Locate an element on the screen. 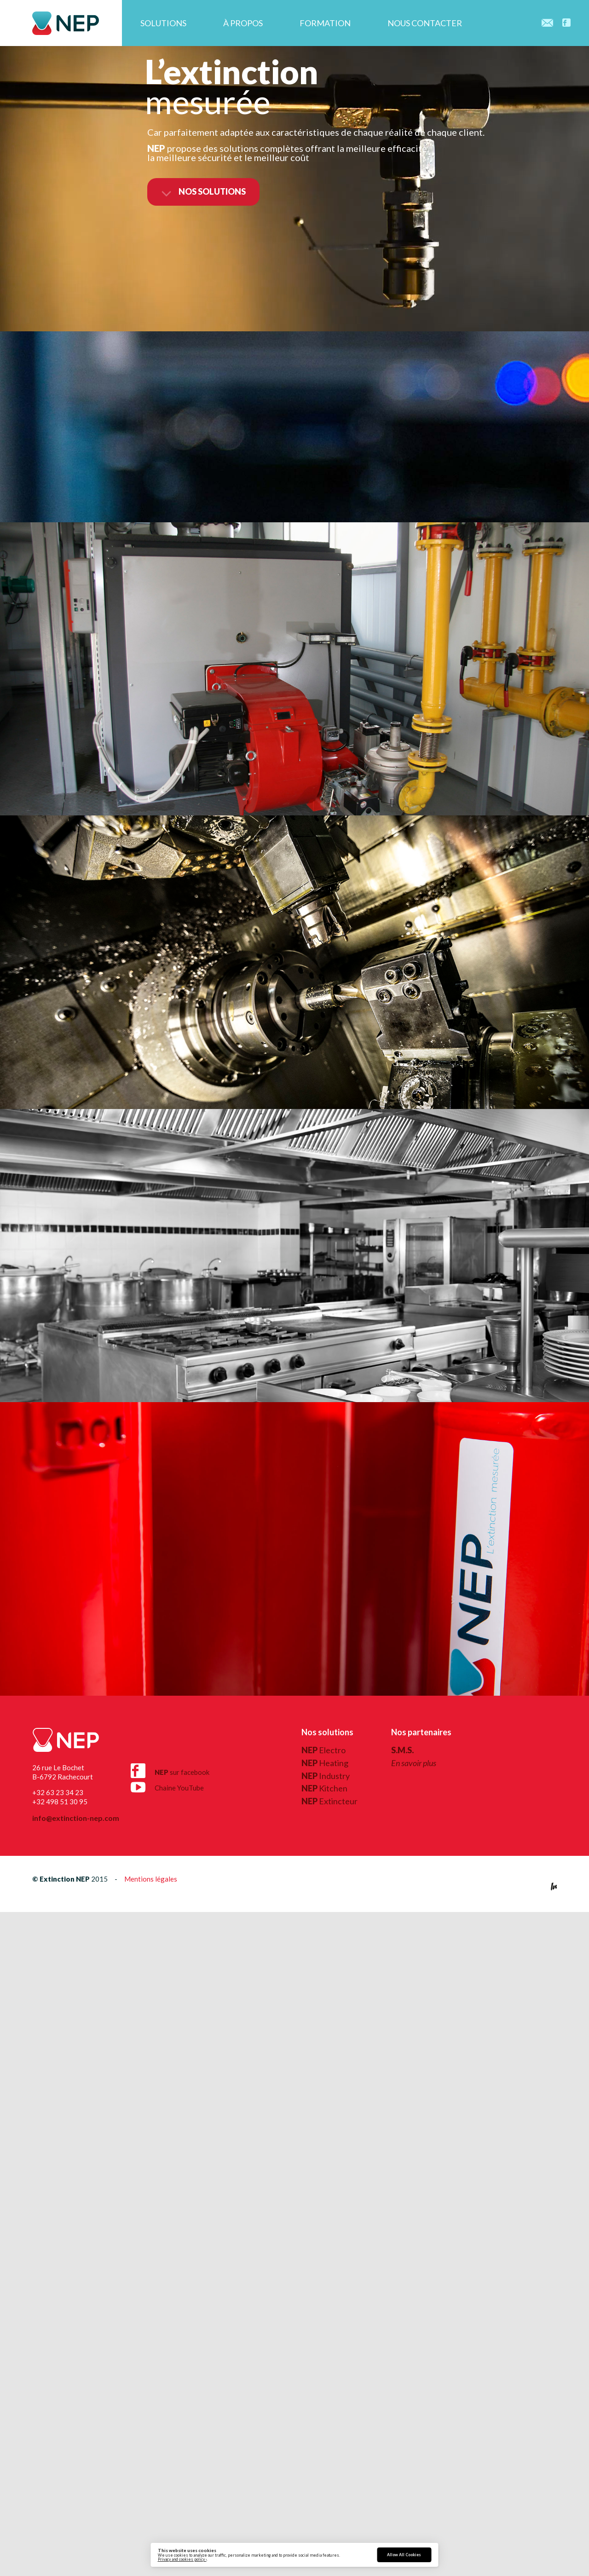 The image size is (589, 2576). Electro is located at coordinates (323, 1750).